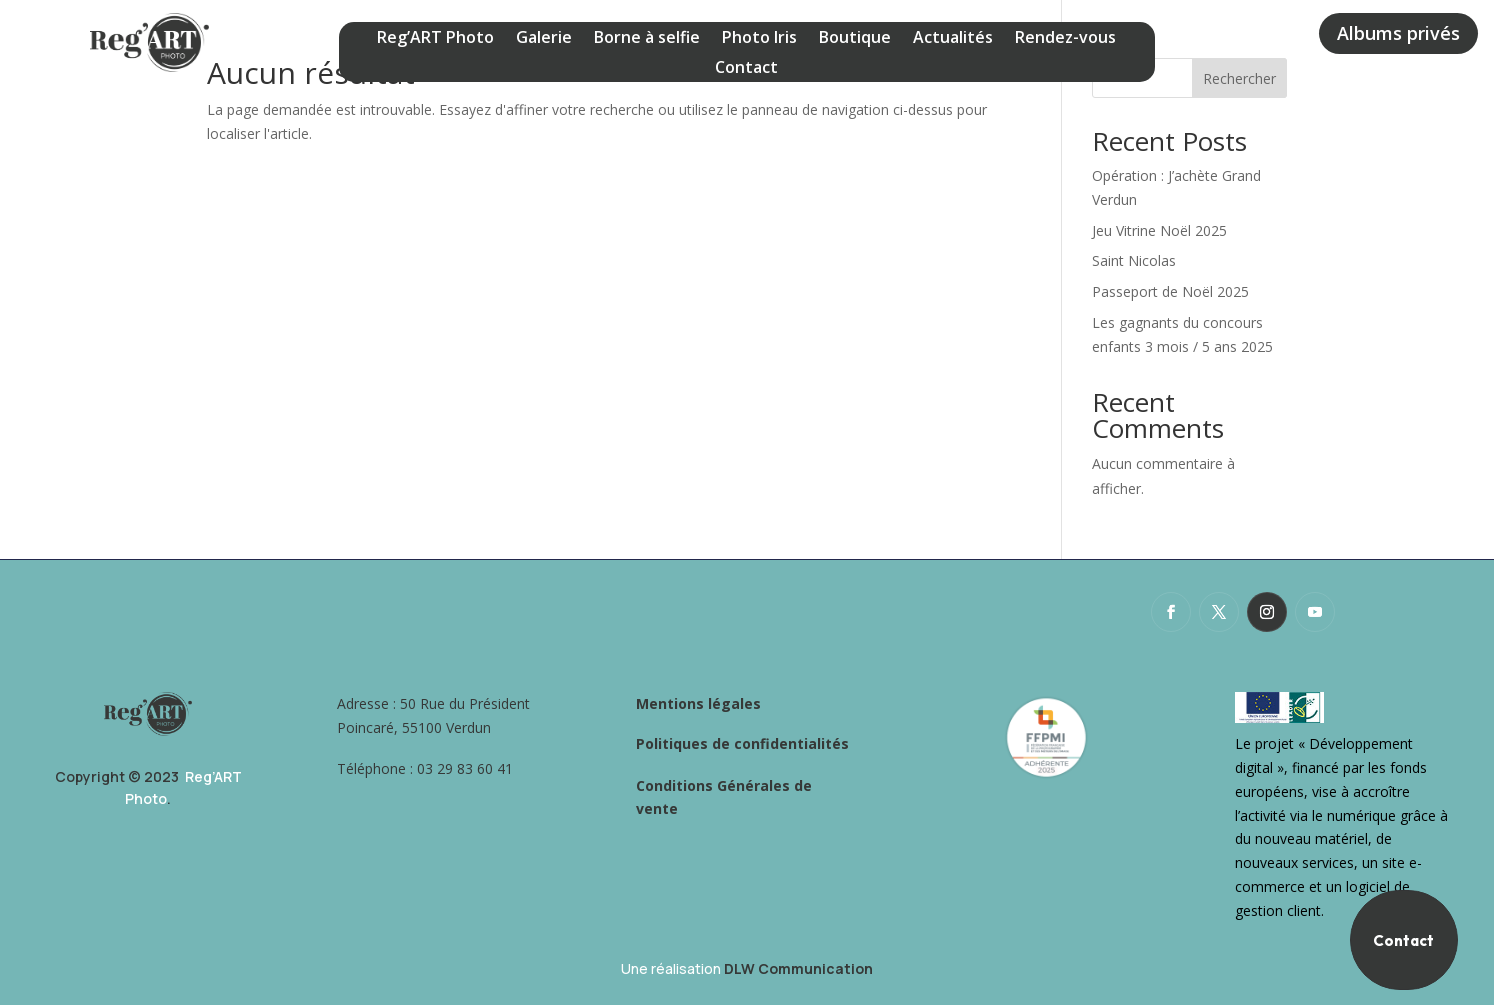 The width and height of the screenshot is (1494, 1005). Describe the element at coordinates (953, 39) in the screenshot. I see `Actualités` at that location.